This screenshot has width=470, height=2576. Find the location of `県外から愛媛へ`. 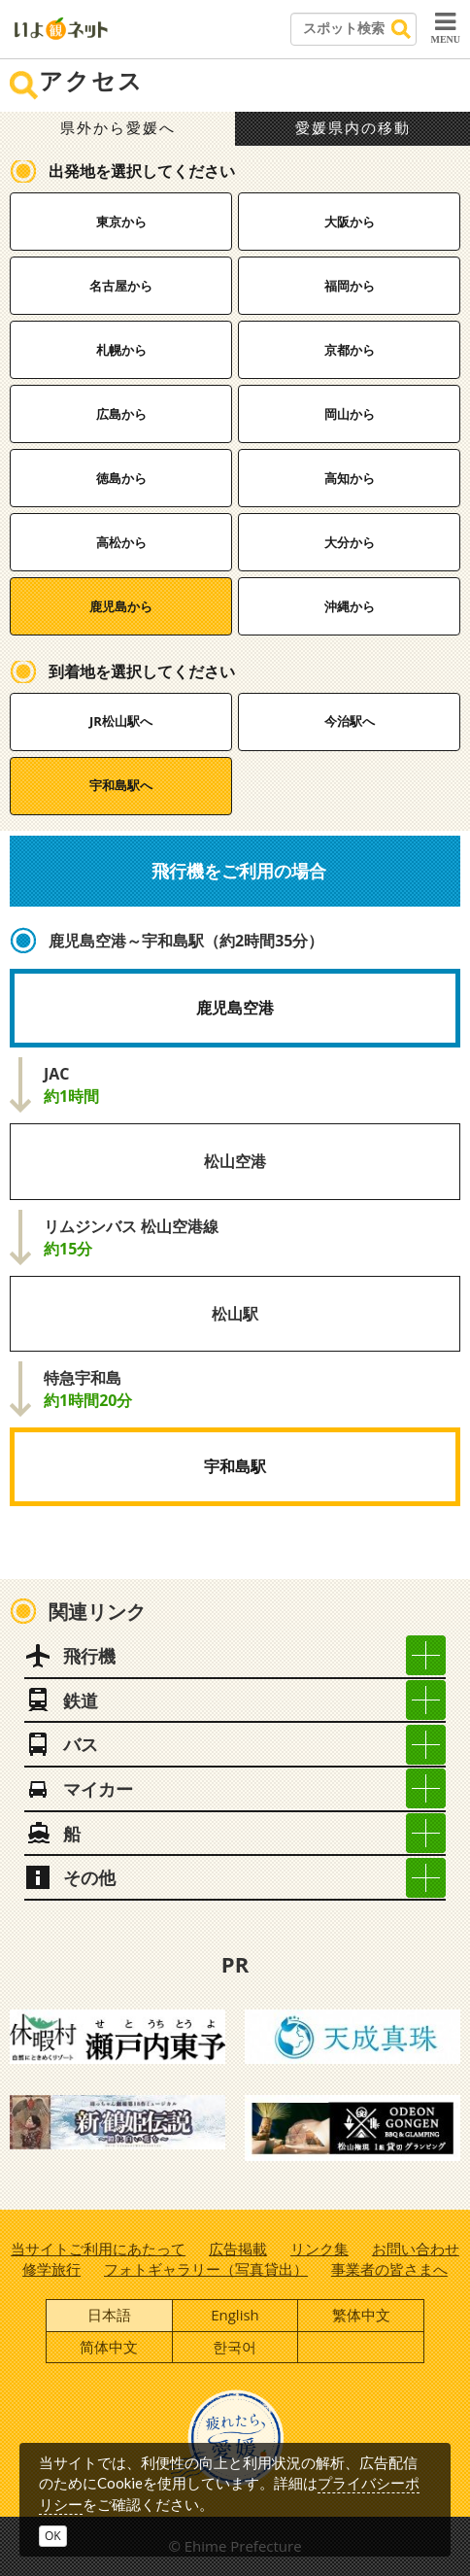

県外から愛媛へ is located at coordinates (118, 128).